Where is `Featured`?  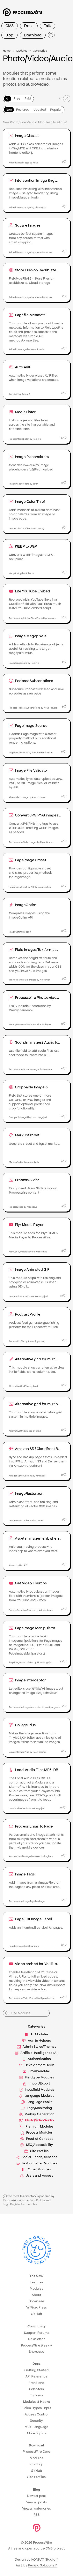
Featured is located at coordinates (22, 110).